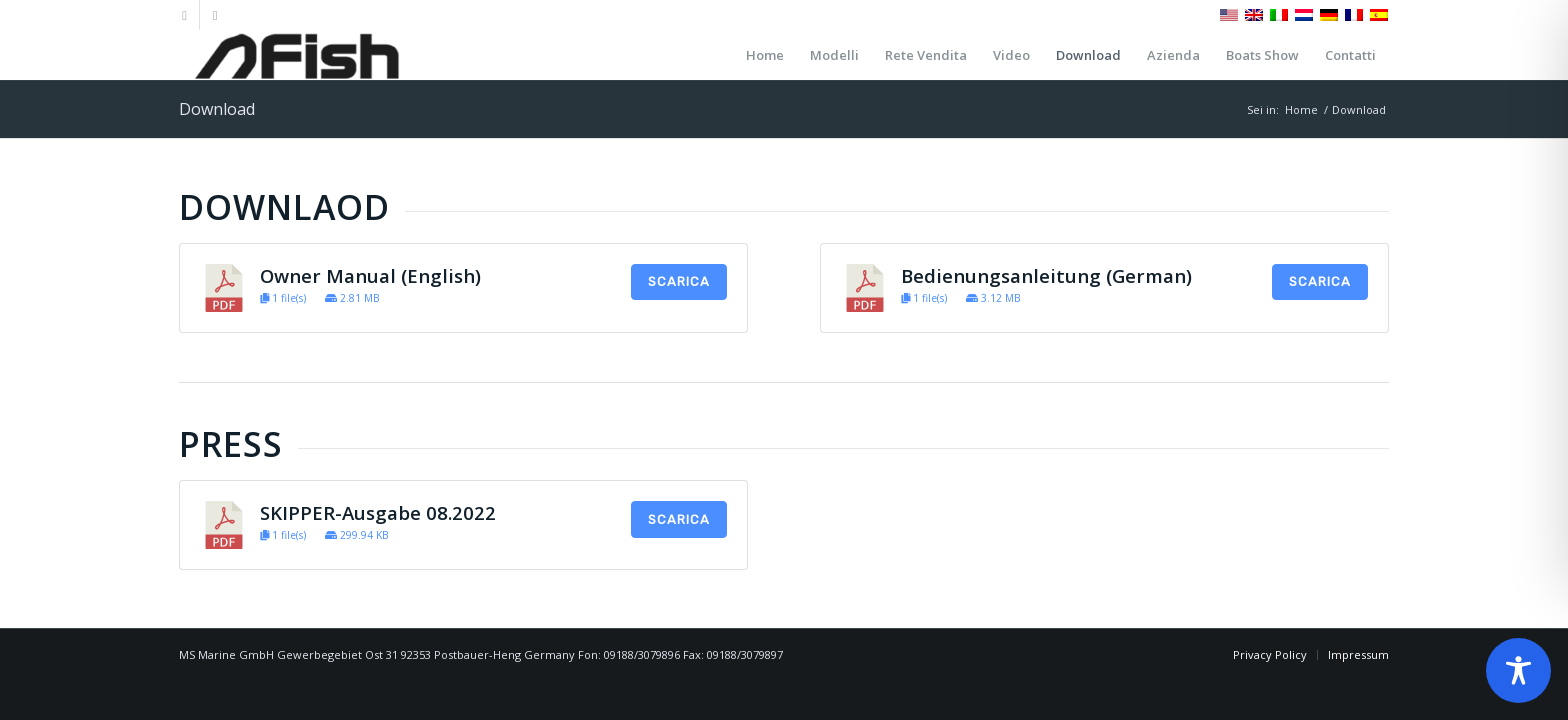 Image resolution: width=1568 pixels, height=720 pixels. I want to click on SKIPPER-Ausgabe 08.2022, so click(378, 512).